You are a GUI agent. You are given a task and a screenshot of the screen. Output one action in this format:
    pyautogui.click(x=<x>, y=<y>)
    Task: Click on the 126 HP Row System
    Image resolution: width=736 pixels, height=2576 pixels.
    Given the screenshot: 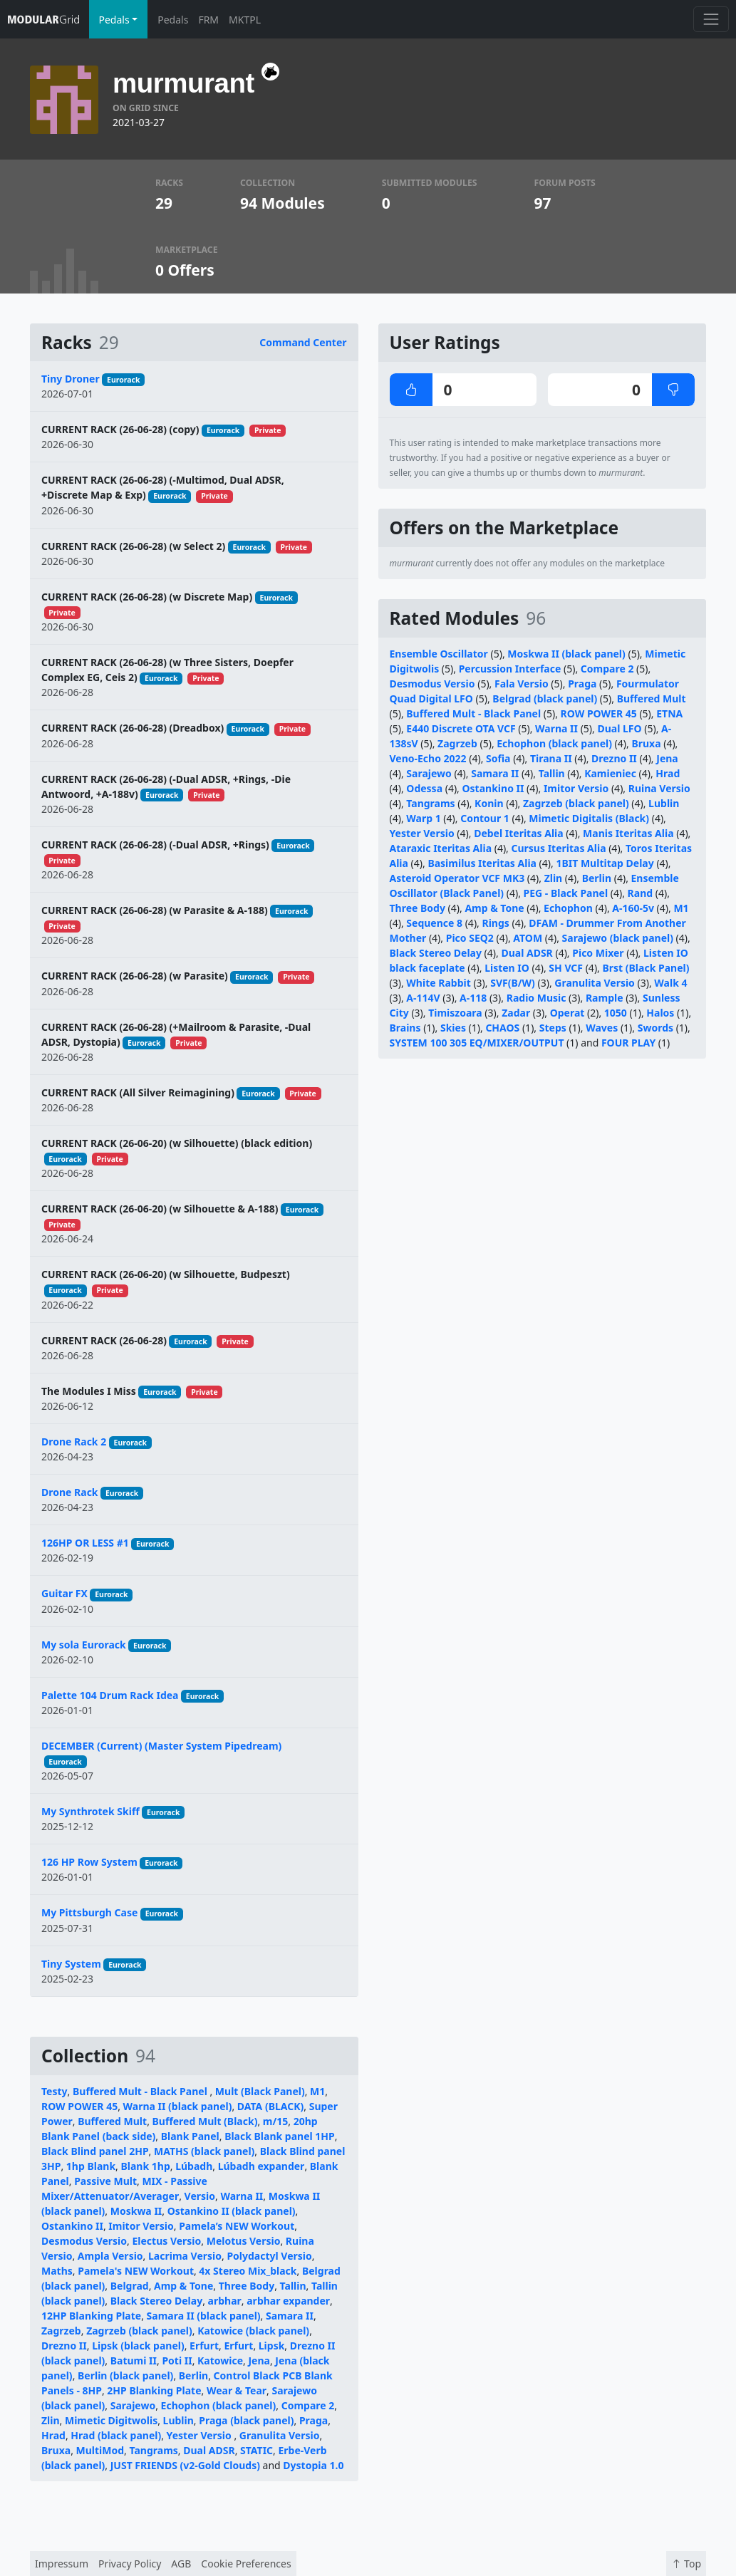 What is the action you would take?
    pyautogui.click(x=89, y=1862)
    